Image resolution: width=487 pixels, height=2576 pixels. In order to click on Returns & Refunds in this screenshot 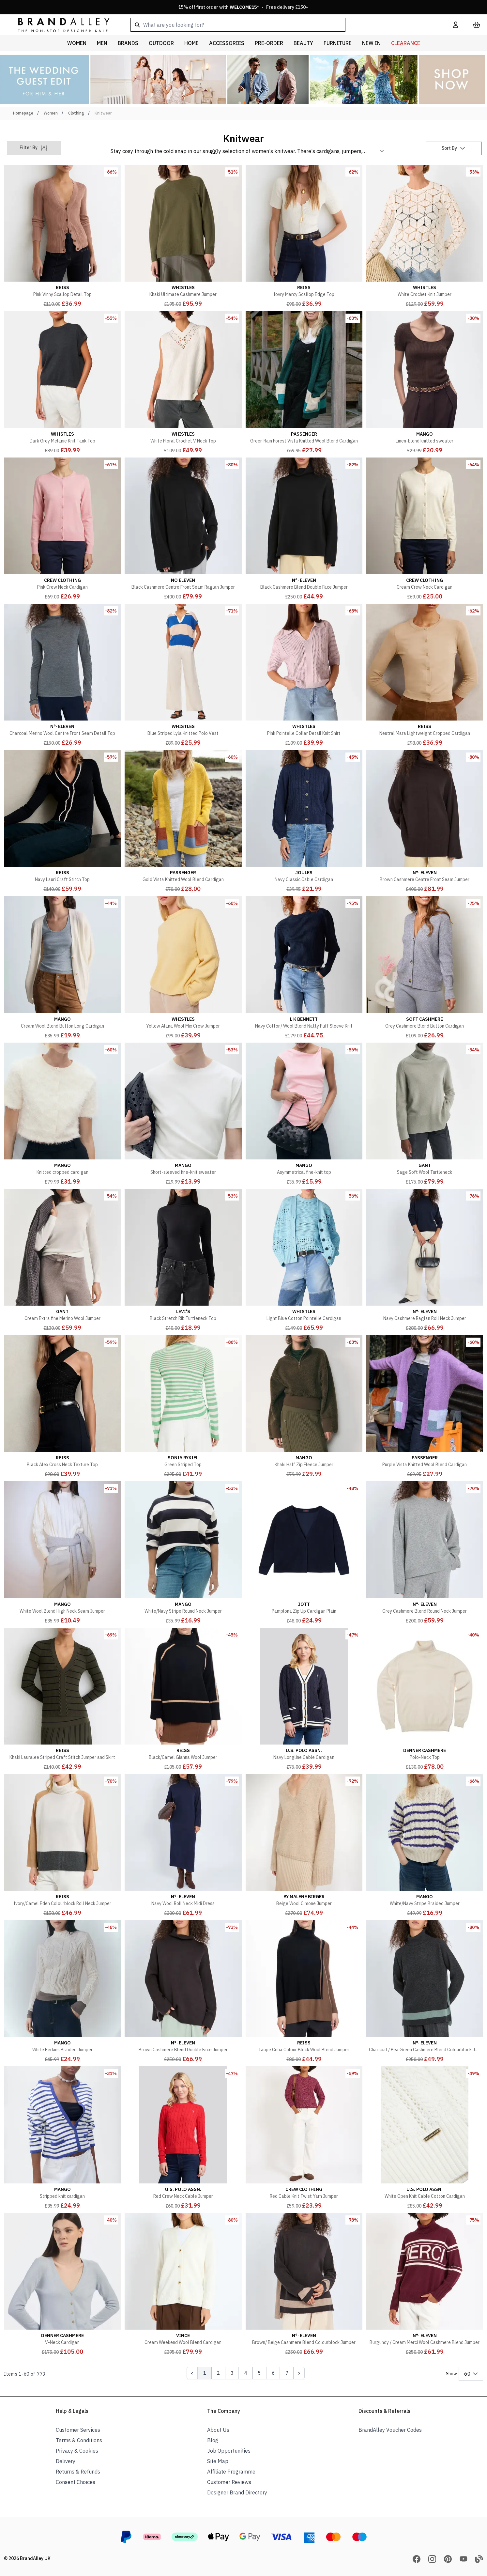, I will do `click(78, 2471)`.